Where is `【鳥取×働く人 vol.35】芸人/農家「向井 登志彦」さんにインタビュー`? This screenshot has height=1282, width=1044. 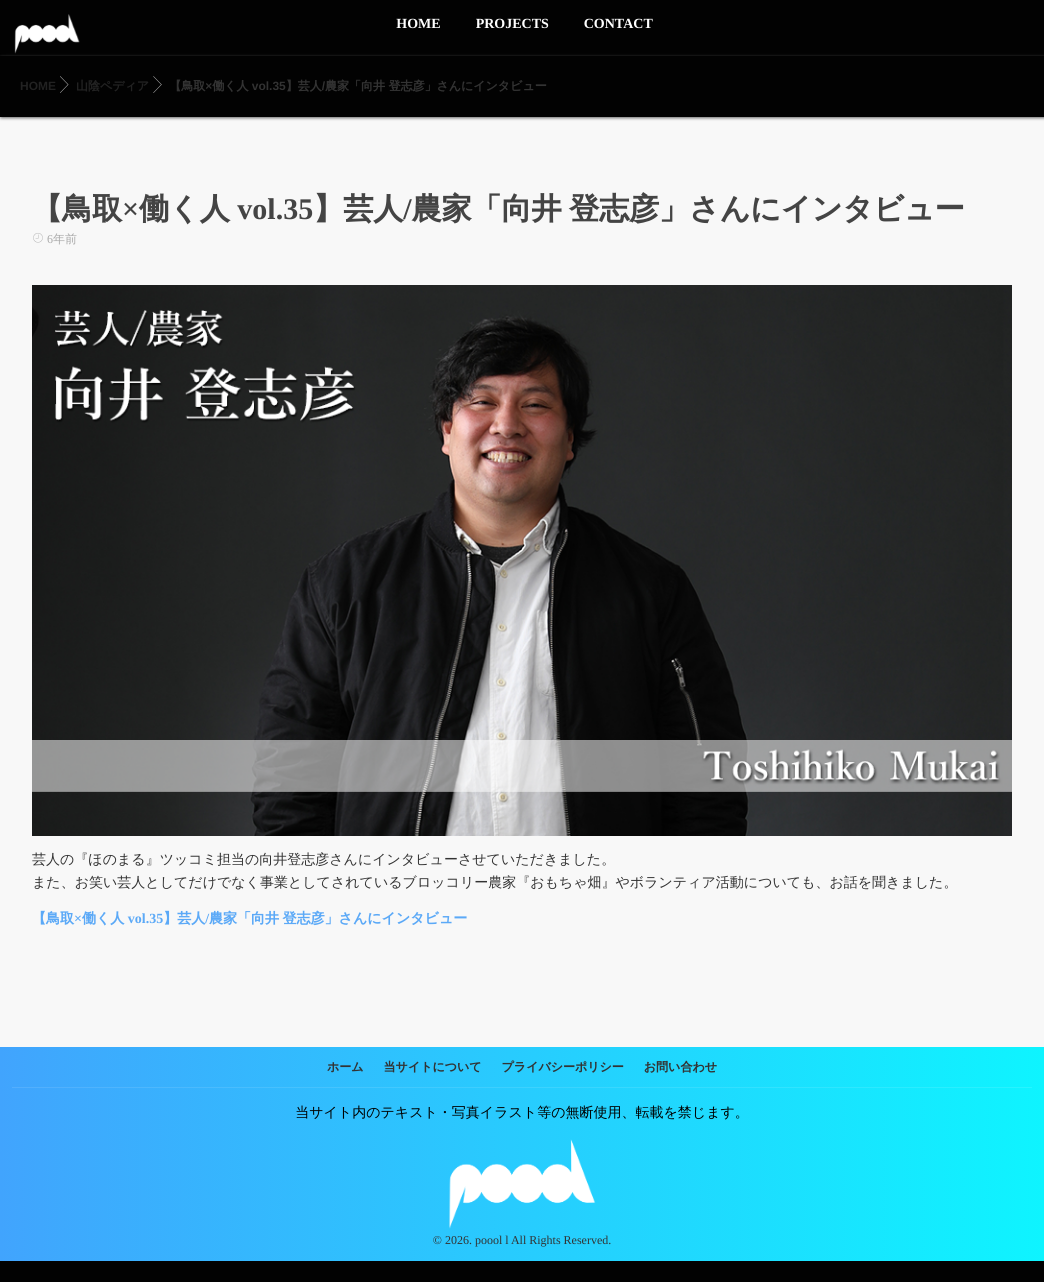 【鳥取×働く人 vol.35】芸人/農家「向井 登志彦」さんにインタビュー is located at coordinates (249, 919).